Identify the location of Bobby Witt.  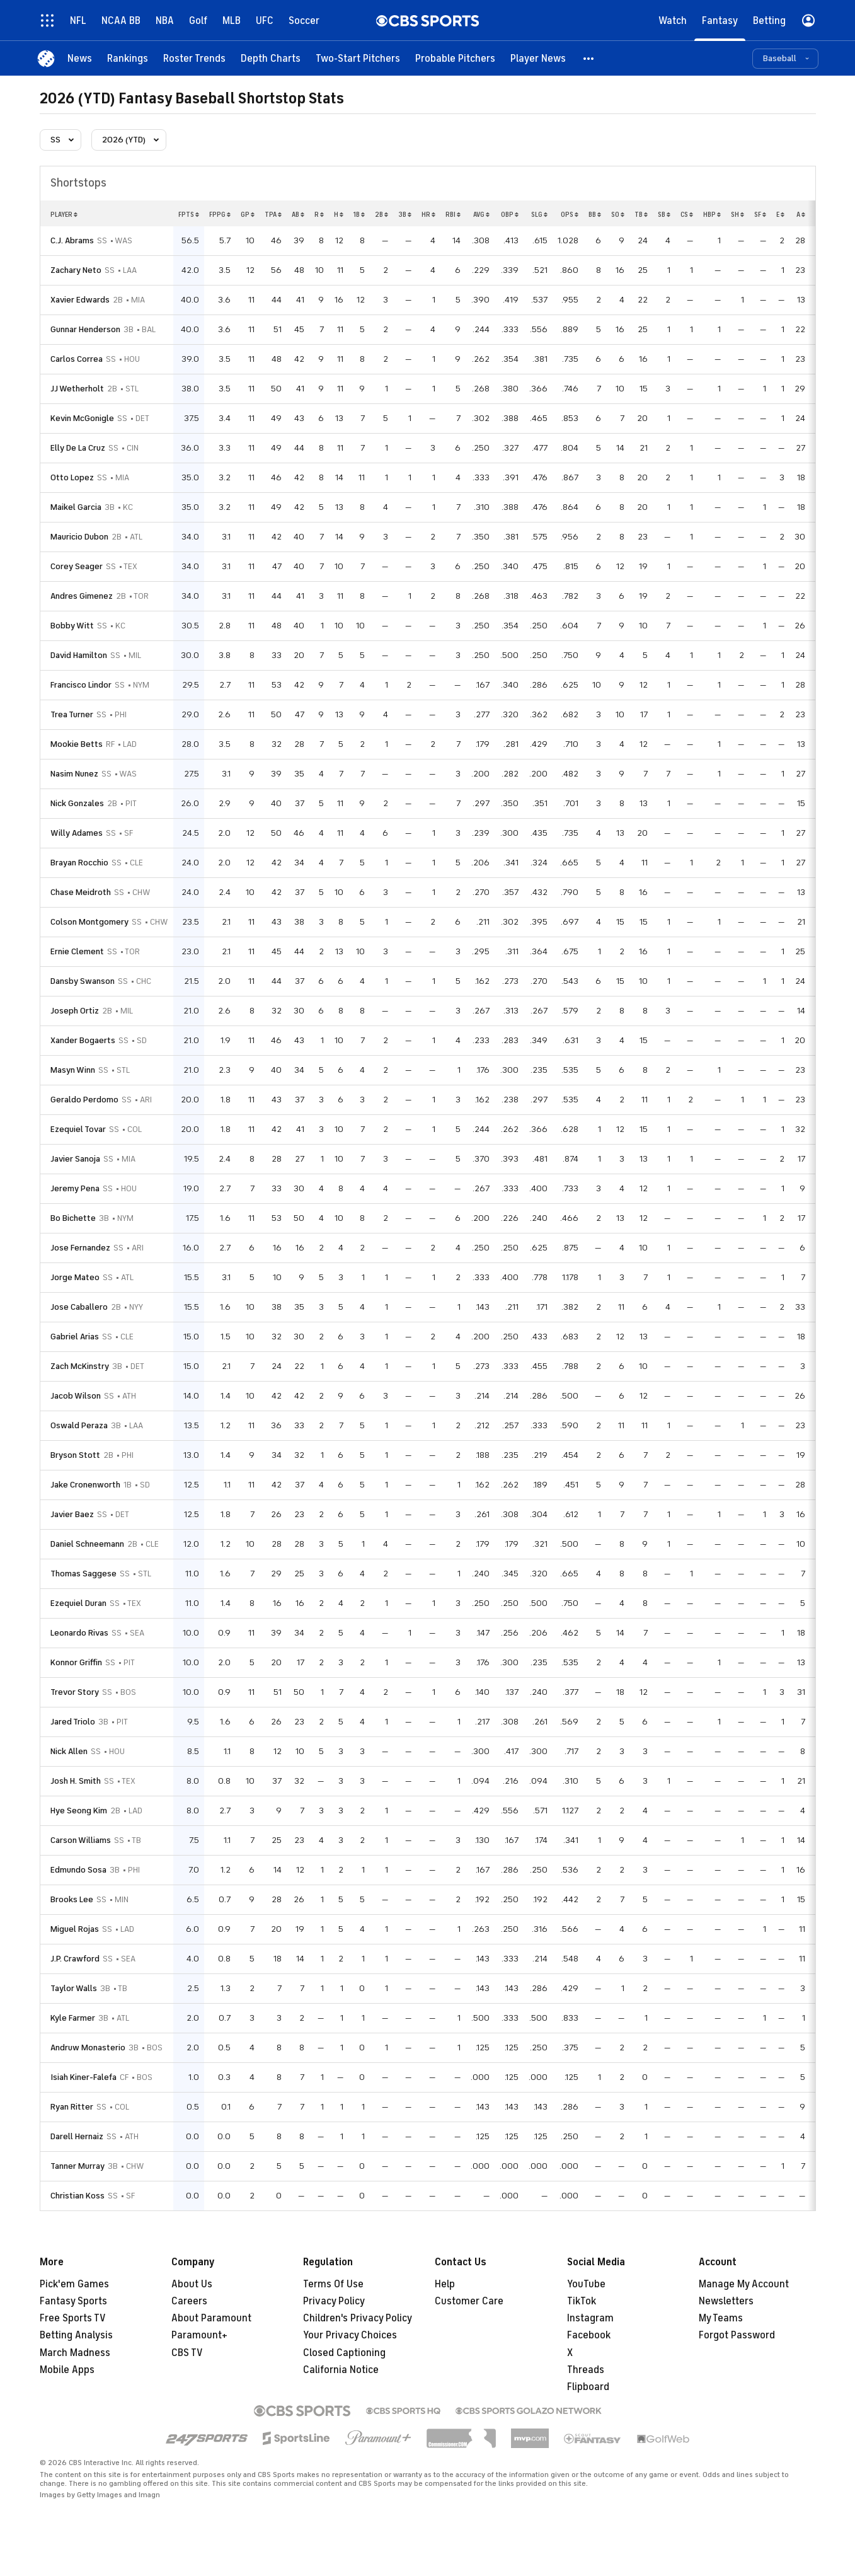
(72, 625).